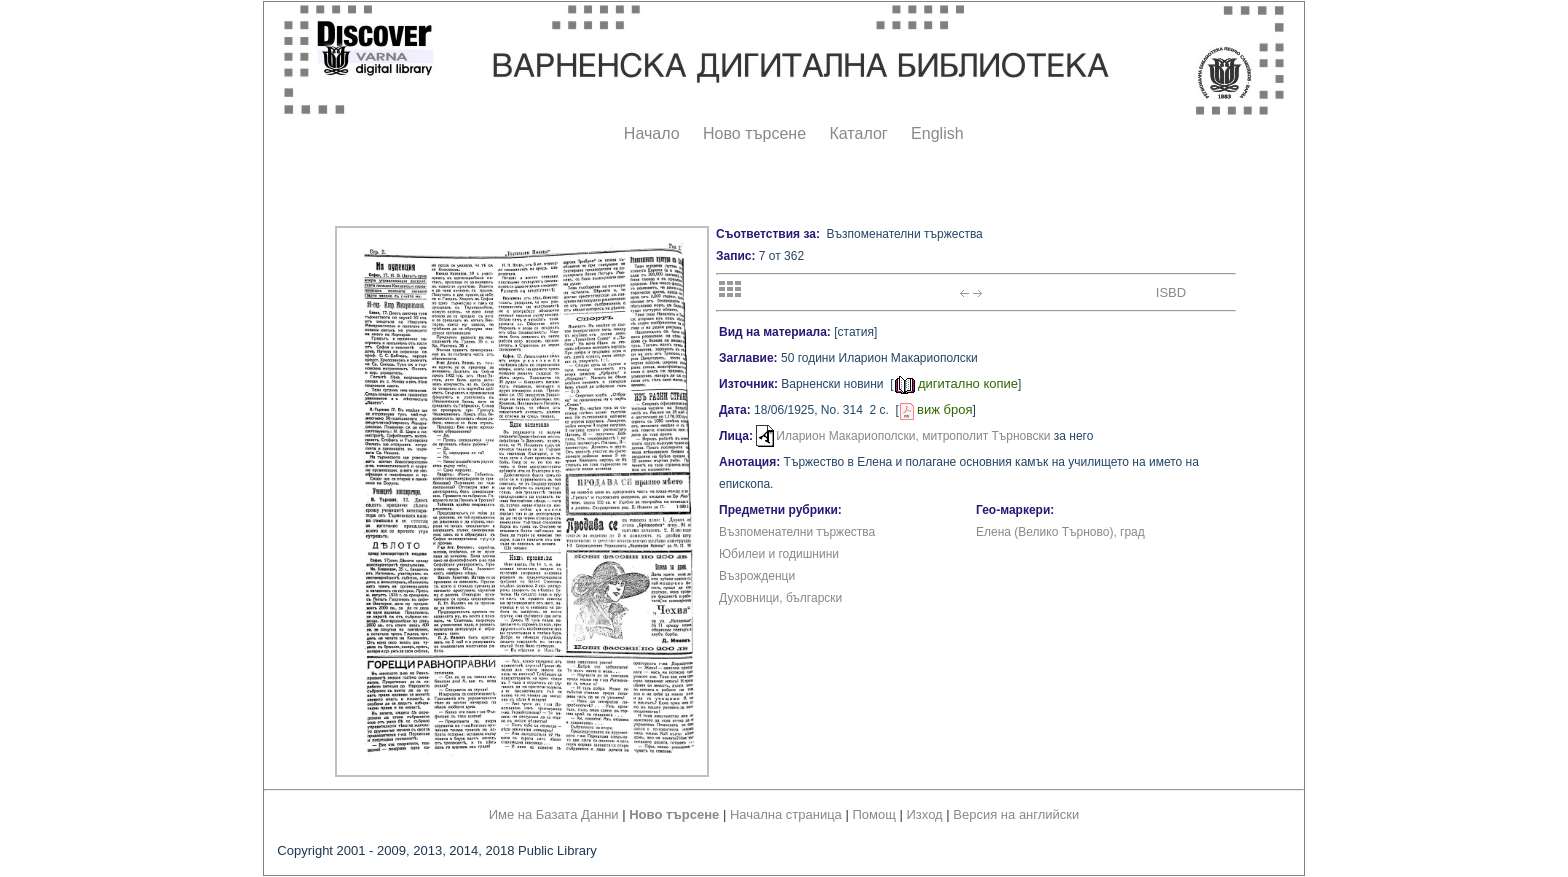 This screenshot has height=877, width=1568. What do you see at coordinates (757, 576) in the screenshot?
I see `Възрожденци` at bounding box center [757, 576].